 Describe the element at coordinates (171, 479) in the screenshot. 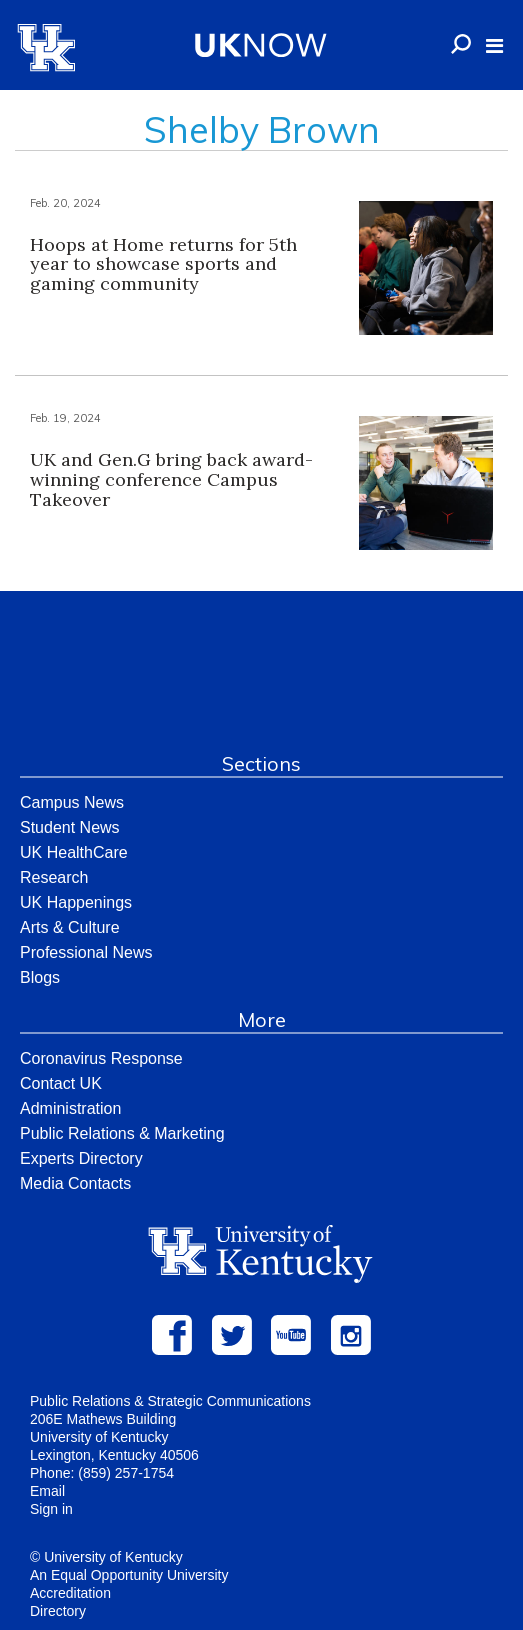

I see `UK and Gen.G bring back award-winning conference Campus Takeover` at that location.